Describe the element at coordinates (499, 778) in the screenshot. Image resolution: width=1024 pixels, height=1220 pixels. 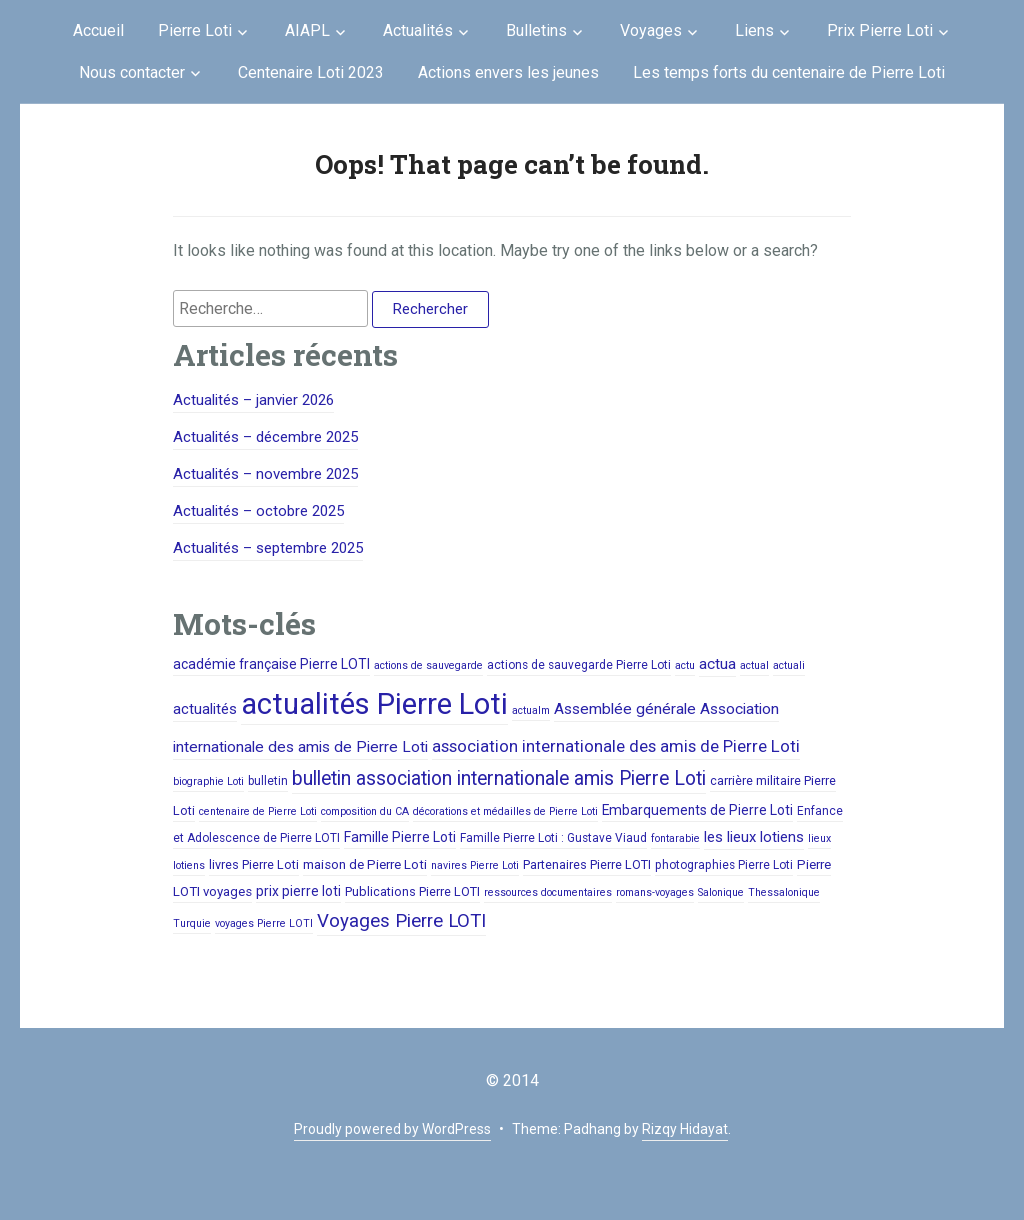
I see `bulletin association internationale amis Pierre Loti` at that location.